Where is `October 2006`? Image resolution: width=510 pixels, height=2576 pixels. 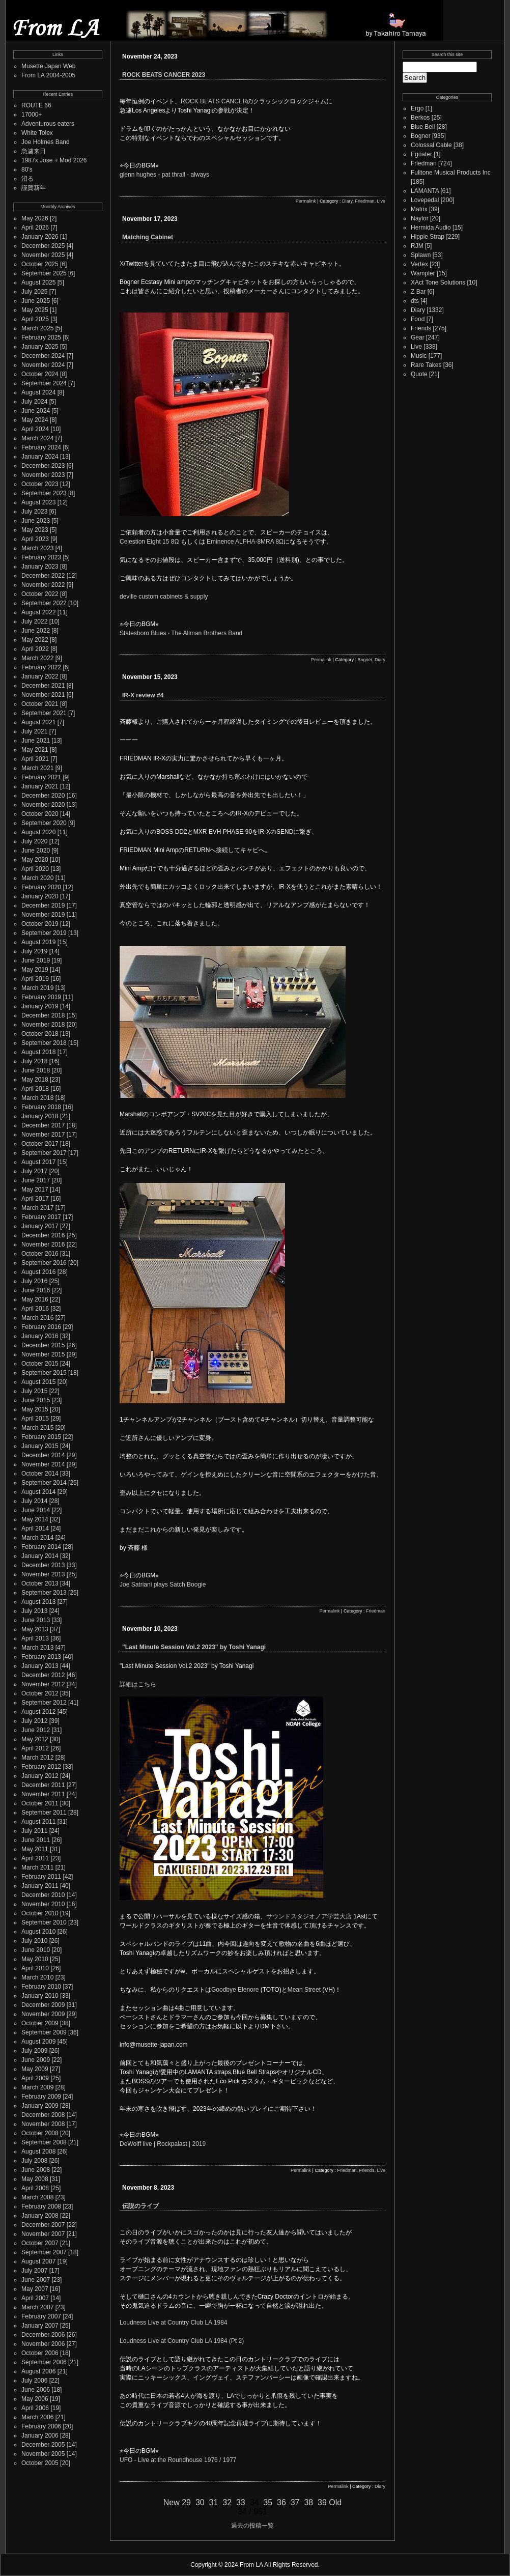 October 2006 is located at coordinates (40, 2353).